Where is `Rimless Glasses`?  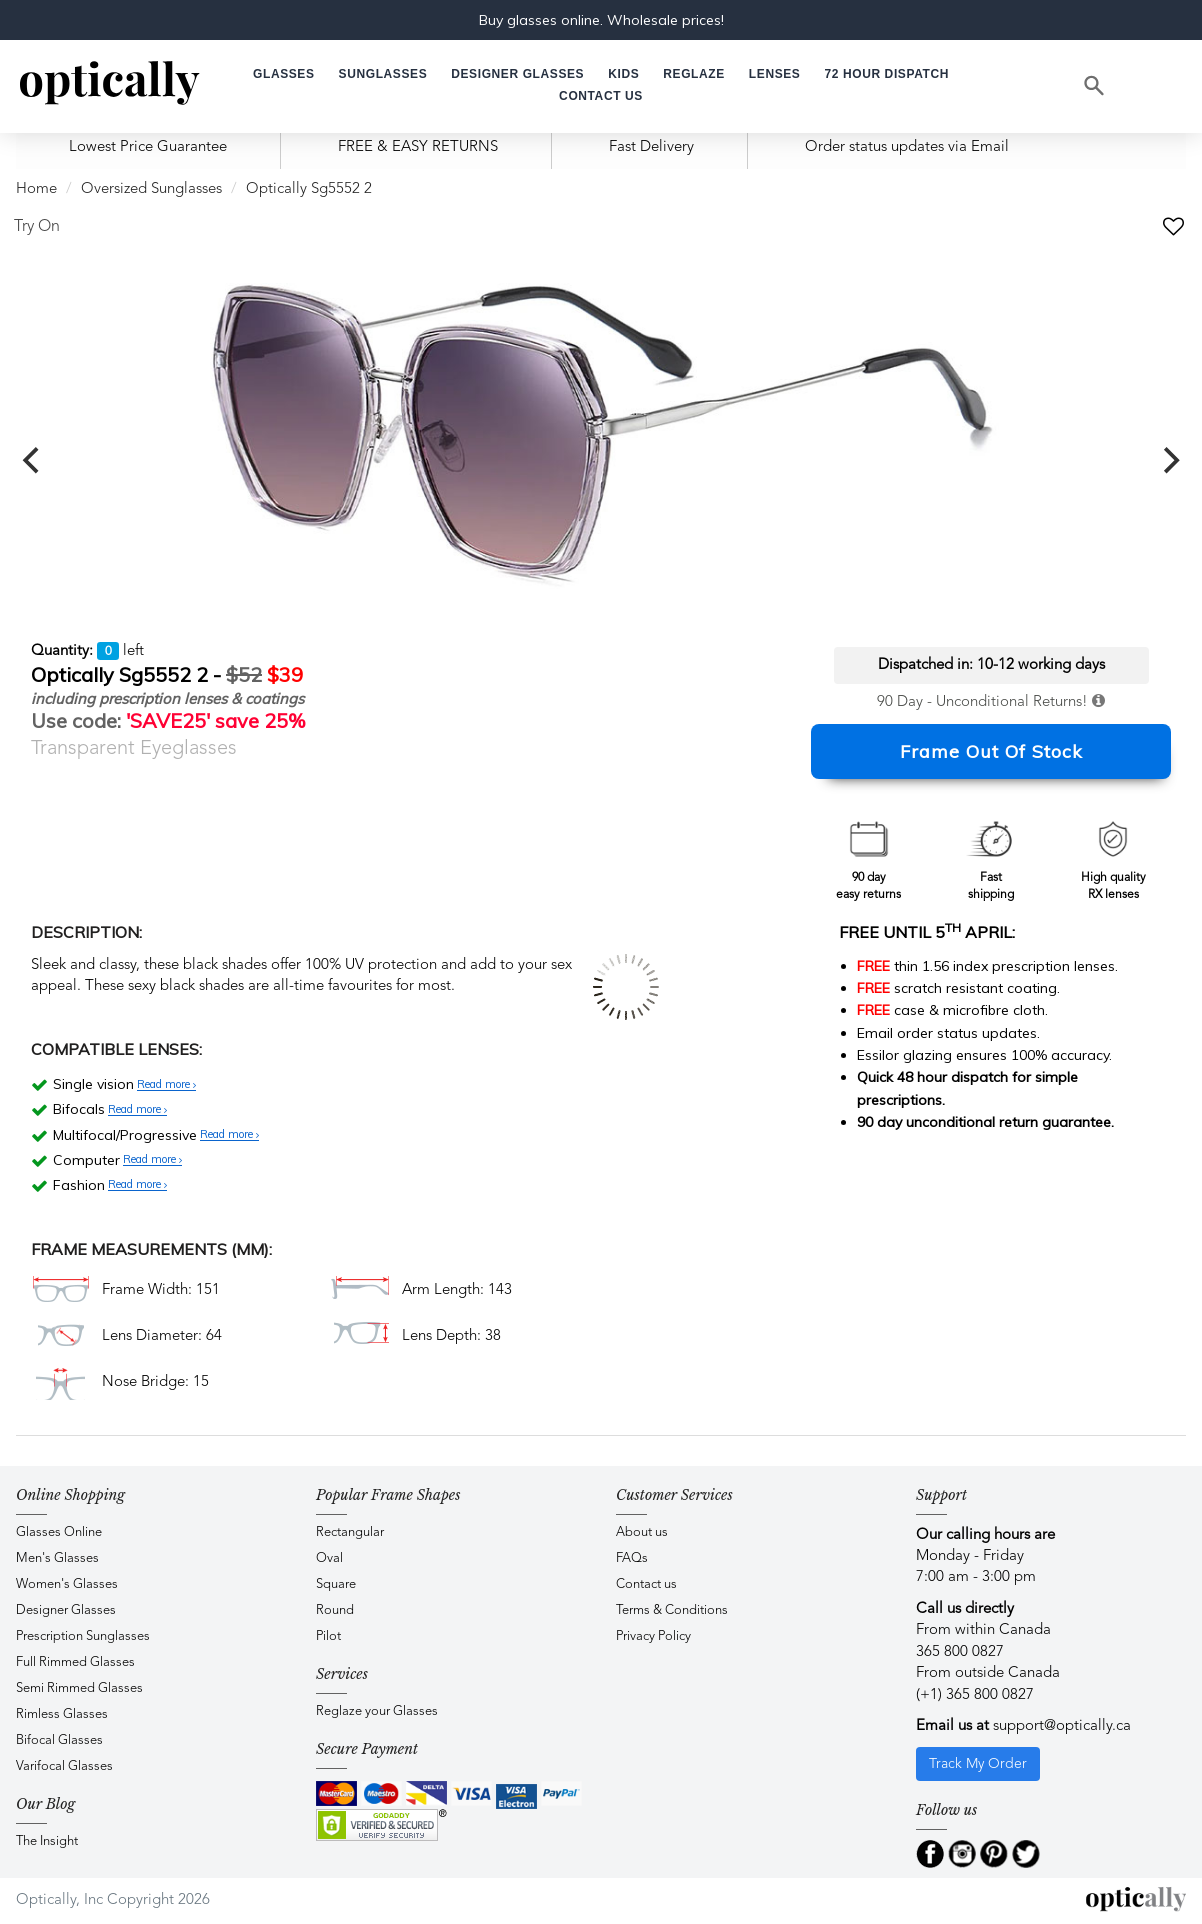
Rimless Glasses is located at coordinates (62, 1714).